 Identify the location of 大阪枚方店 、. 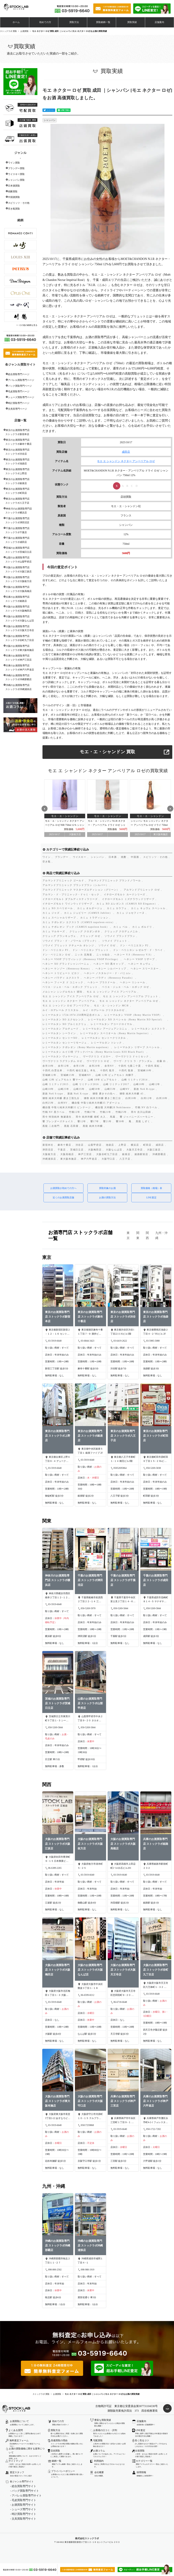
(51, 1154).